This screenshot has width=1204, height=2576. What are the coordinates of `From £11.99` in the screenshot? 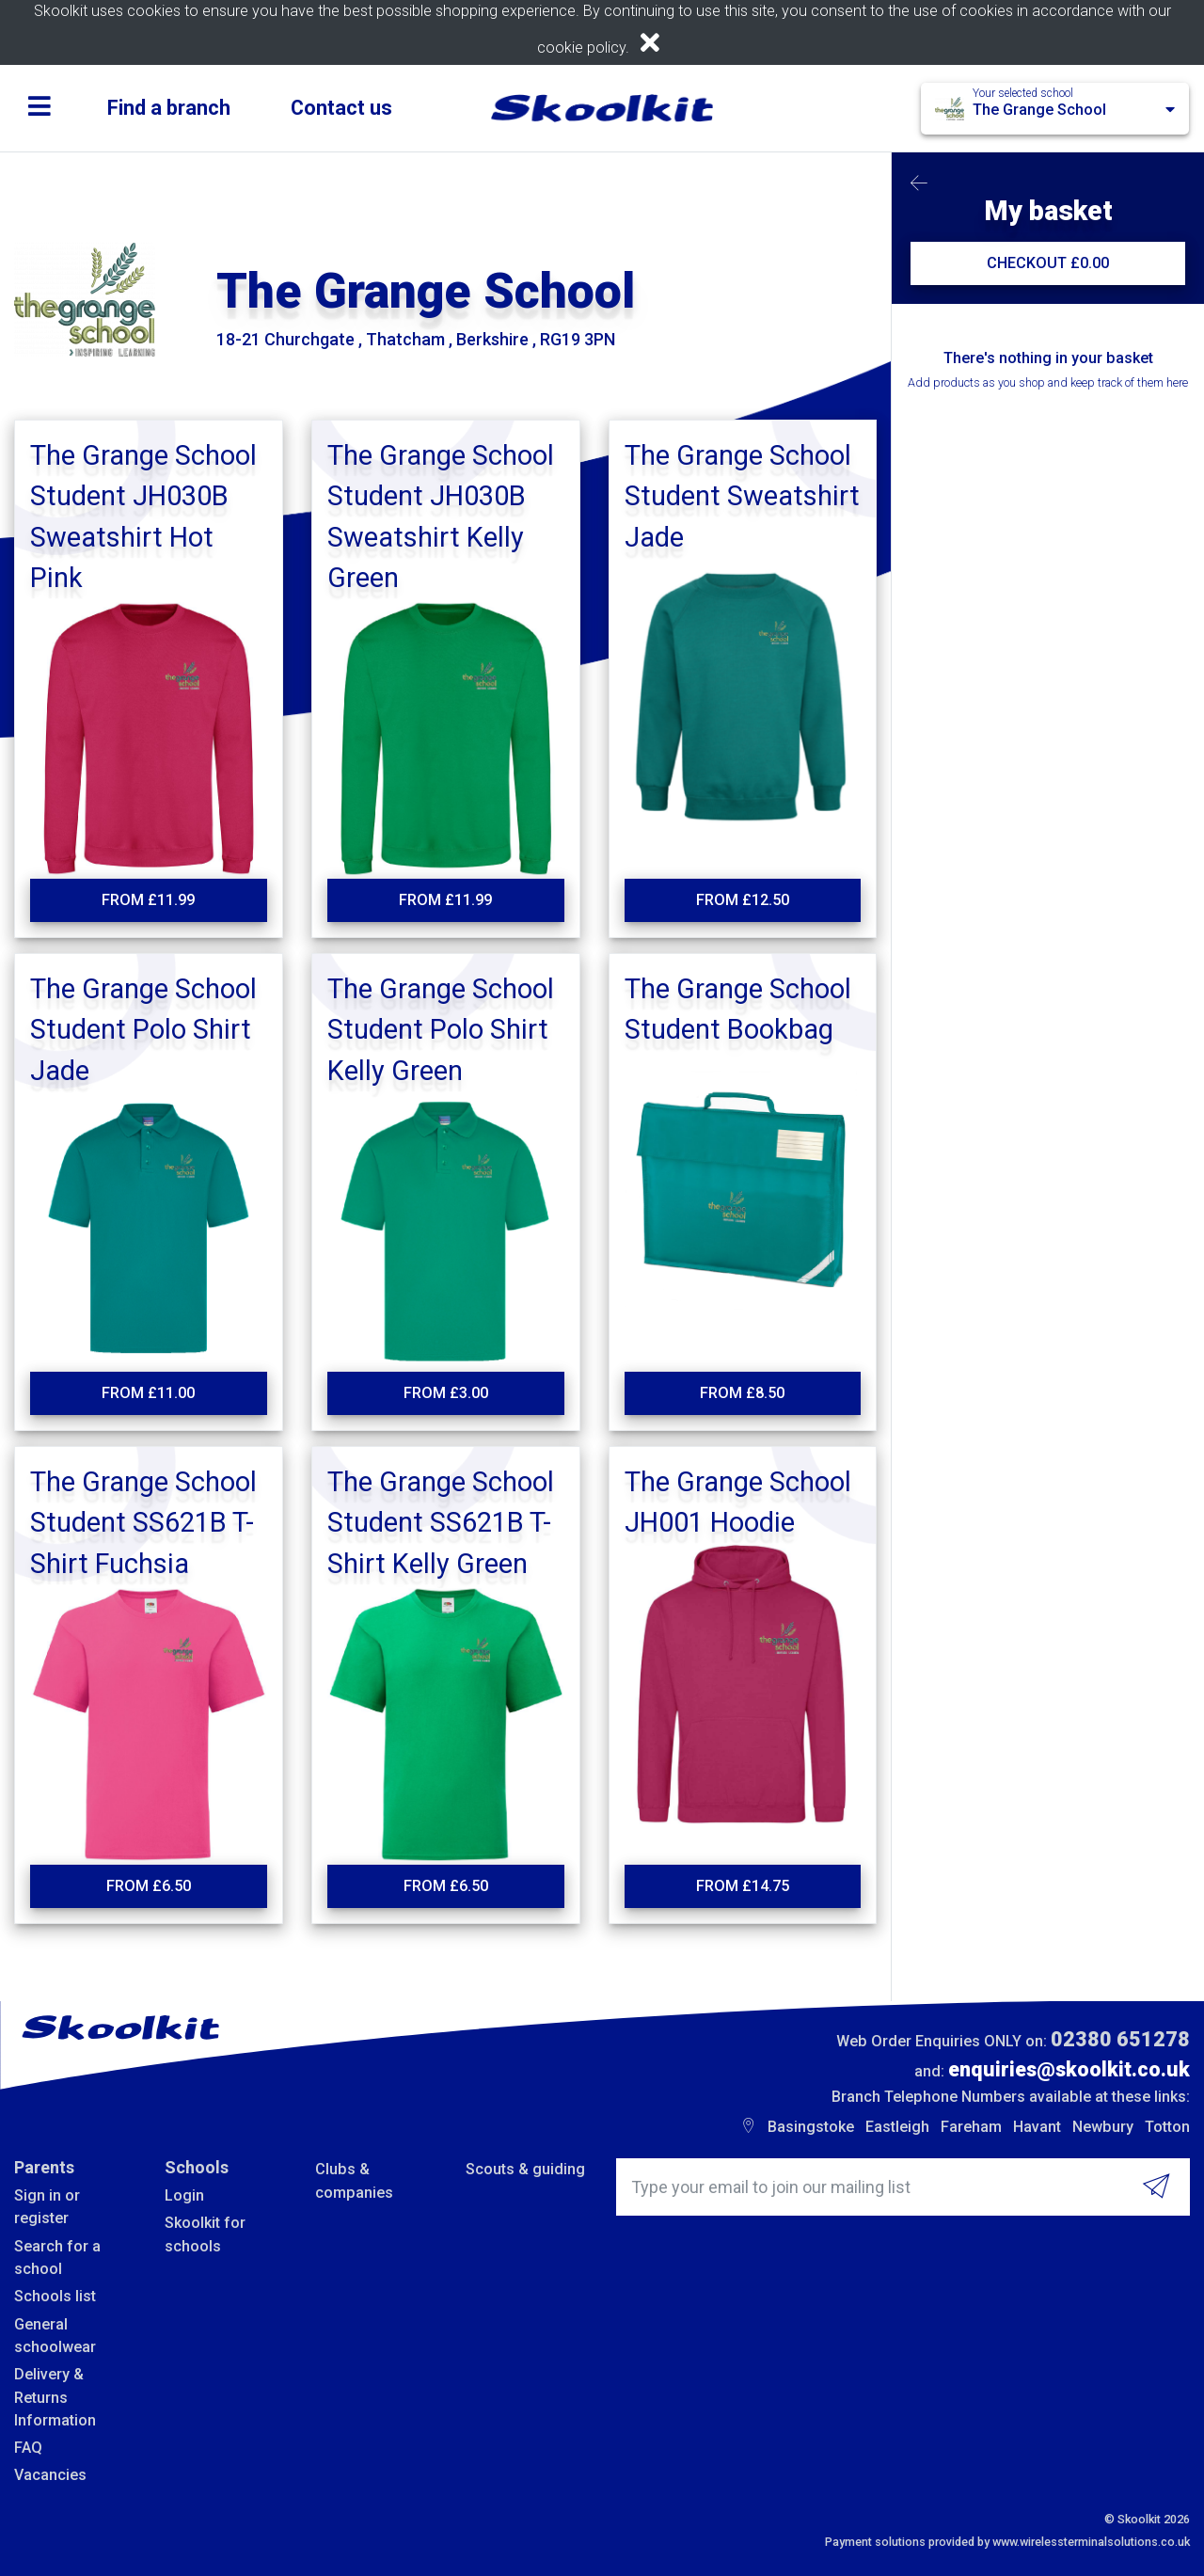 It's located at (148, 900).